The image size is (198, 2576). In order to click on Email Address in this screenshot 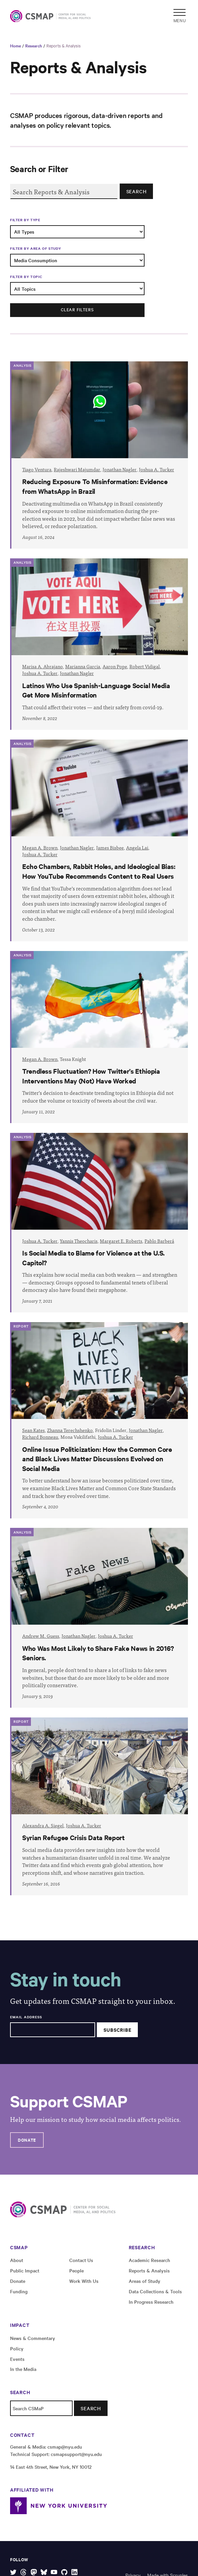, I will do `click(26, 2017)`.